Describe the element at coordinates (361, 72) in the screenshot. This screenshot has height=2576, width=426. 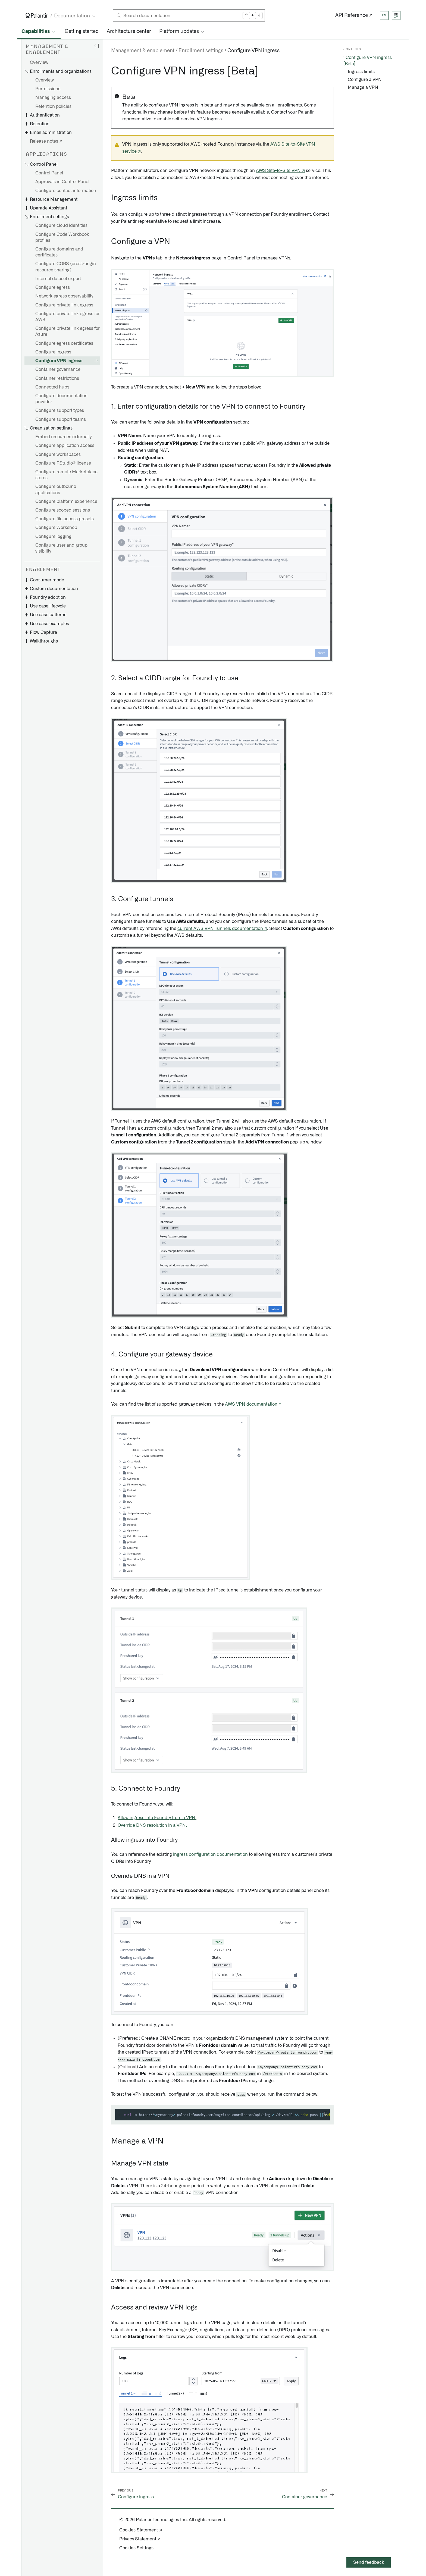
I see `Ingress limits` at that location.